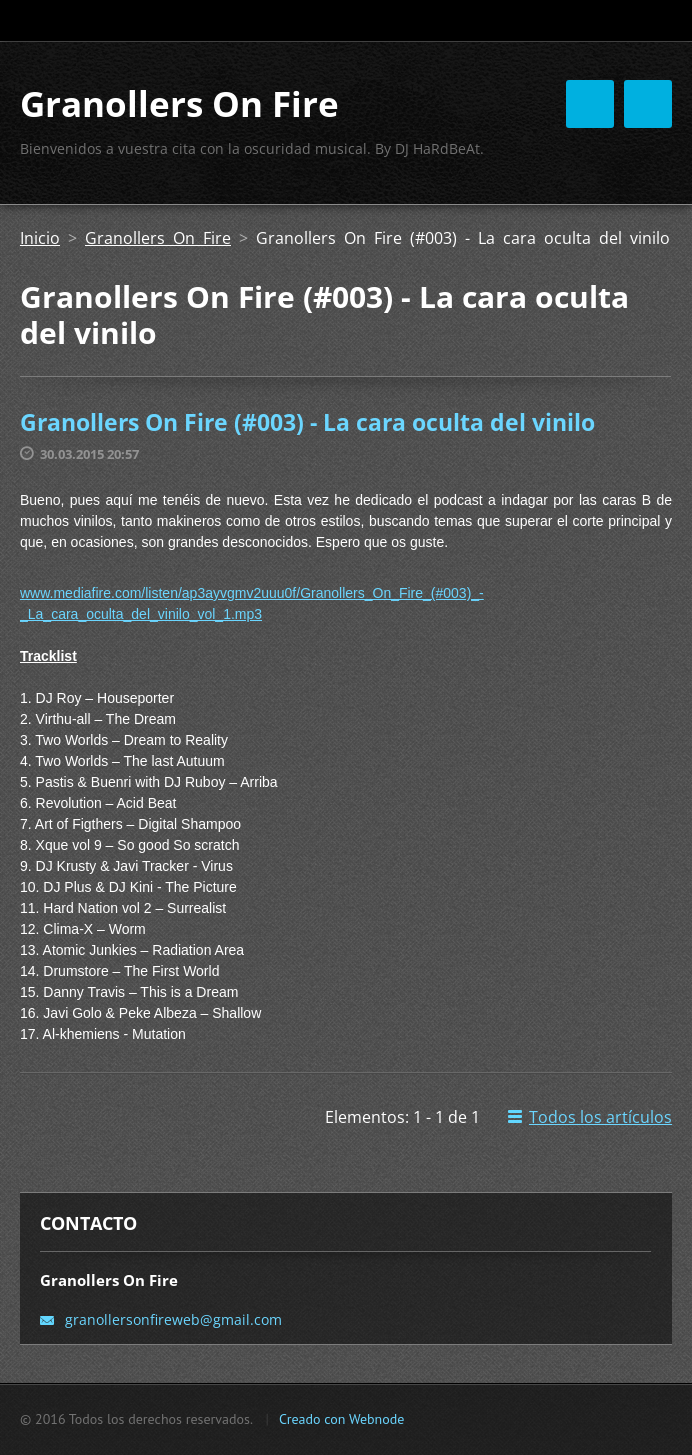 Image resolution: width=692 pixels, height=1455 pixels. What do you see at coordinates (648, 104) in the screenshot?
I see `Menú` at bounding box center [648, 104].